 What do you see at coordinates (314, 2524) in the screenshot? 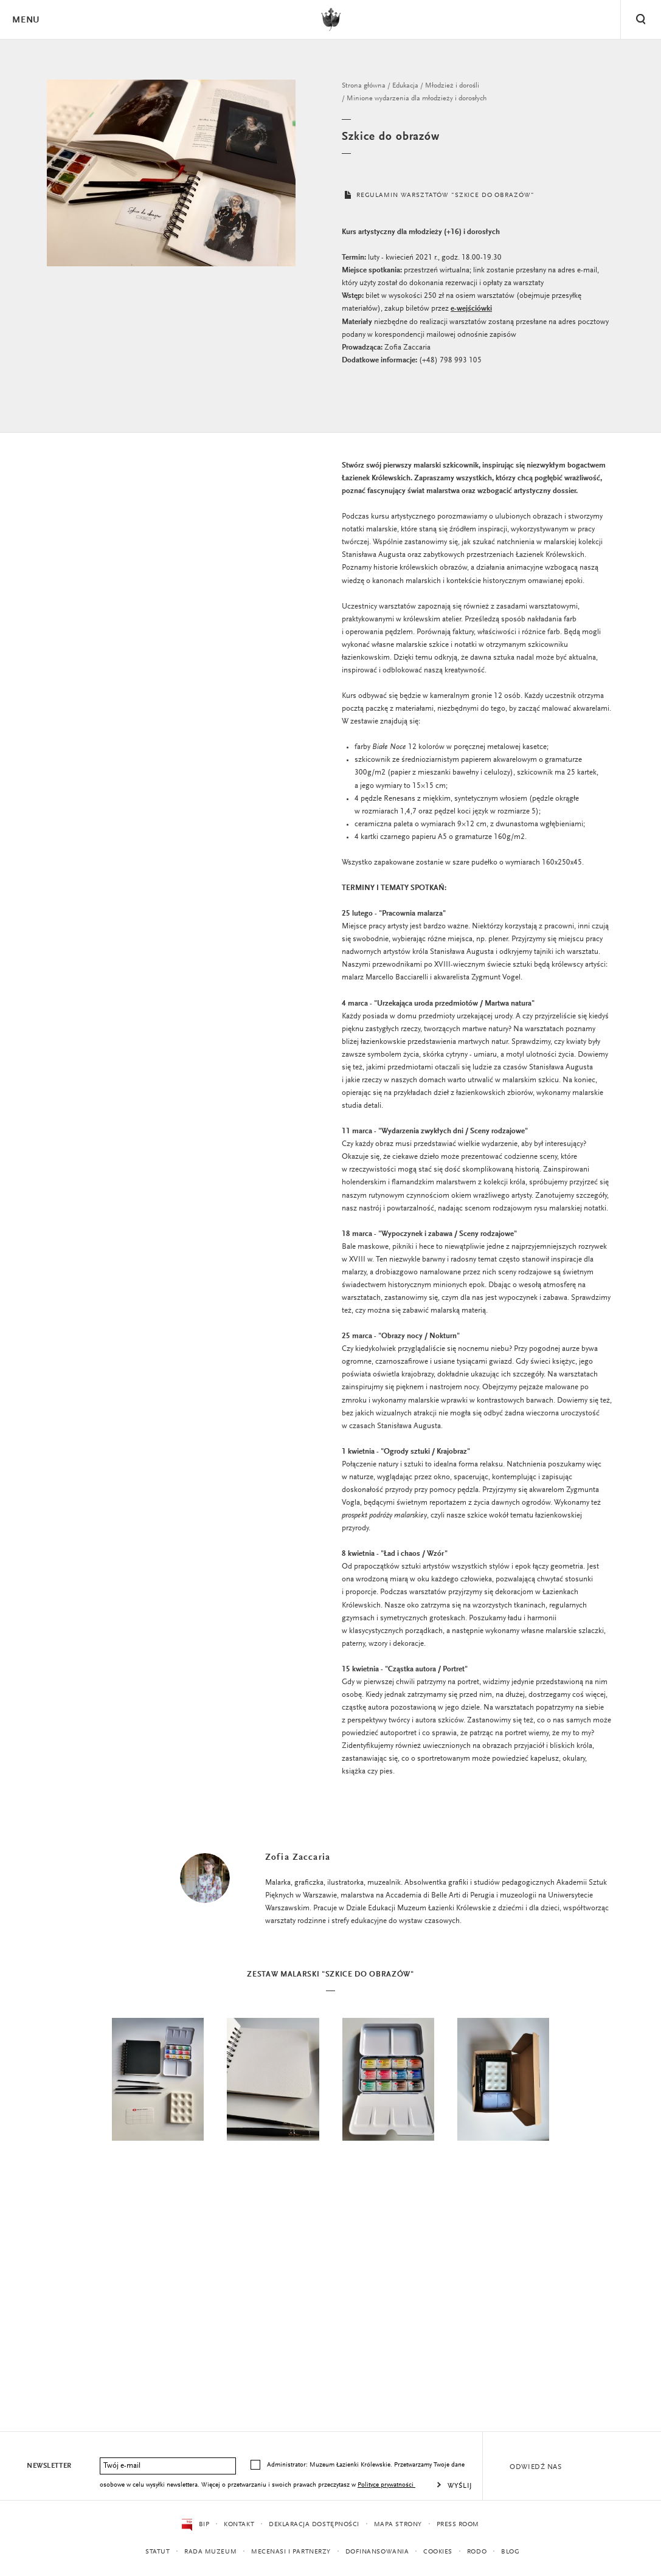
I see `Deklaracja dostępności` at bounding box center [314, 2524].